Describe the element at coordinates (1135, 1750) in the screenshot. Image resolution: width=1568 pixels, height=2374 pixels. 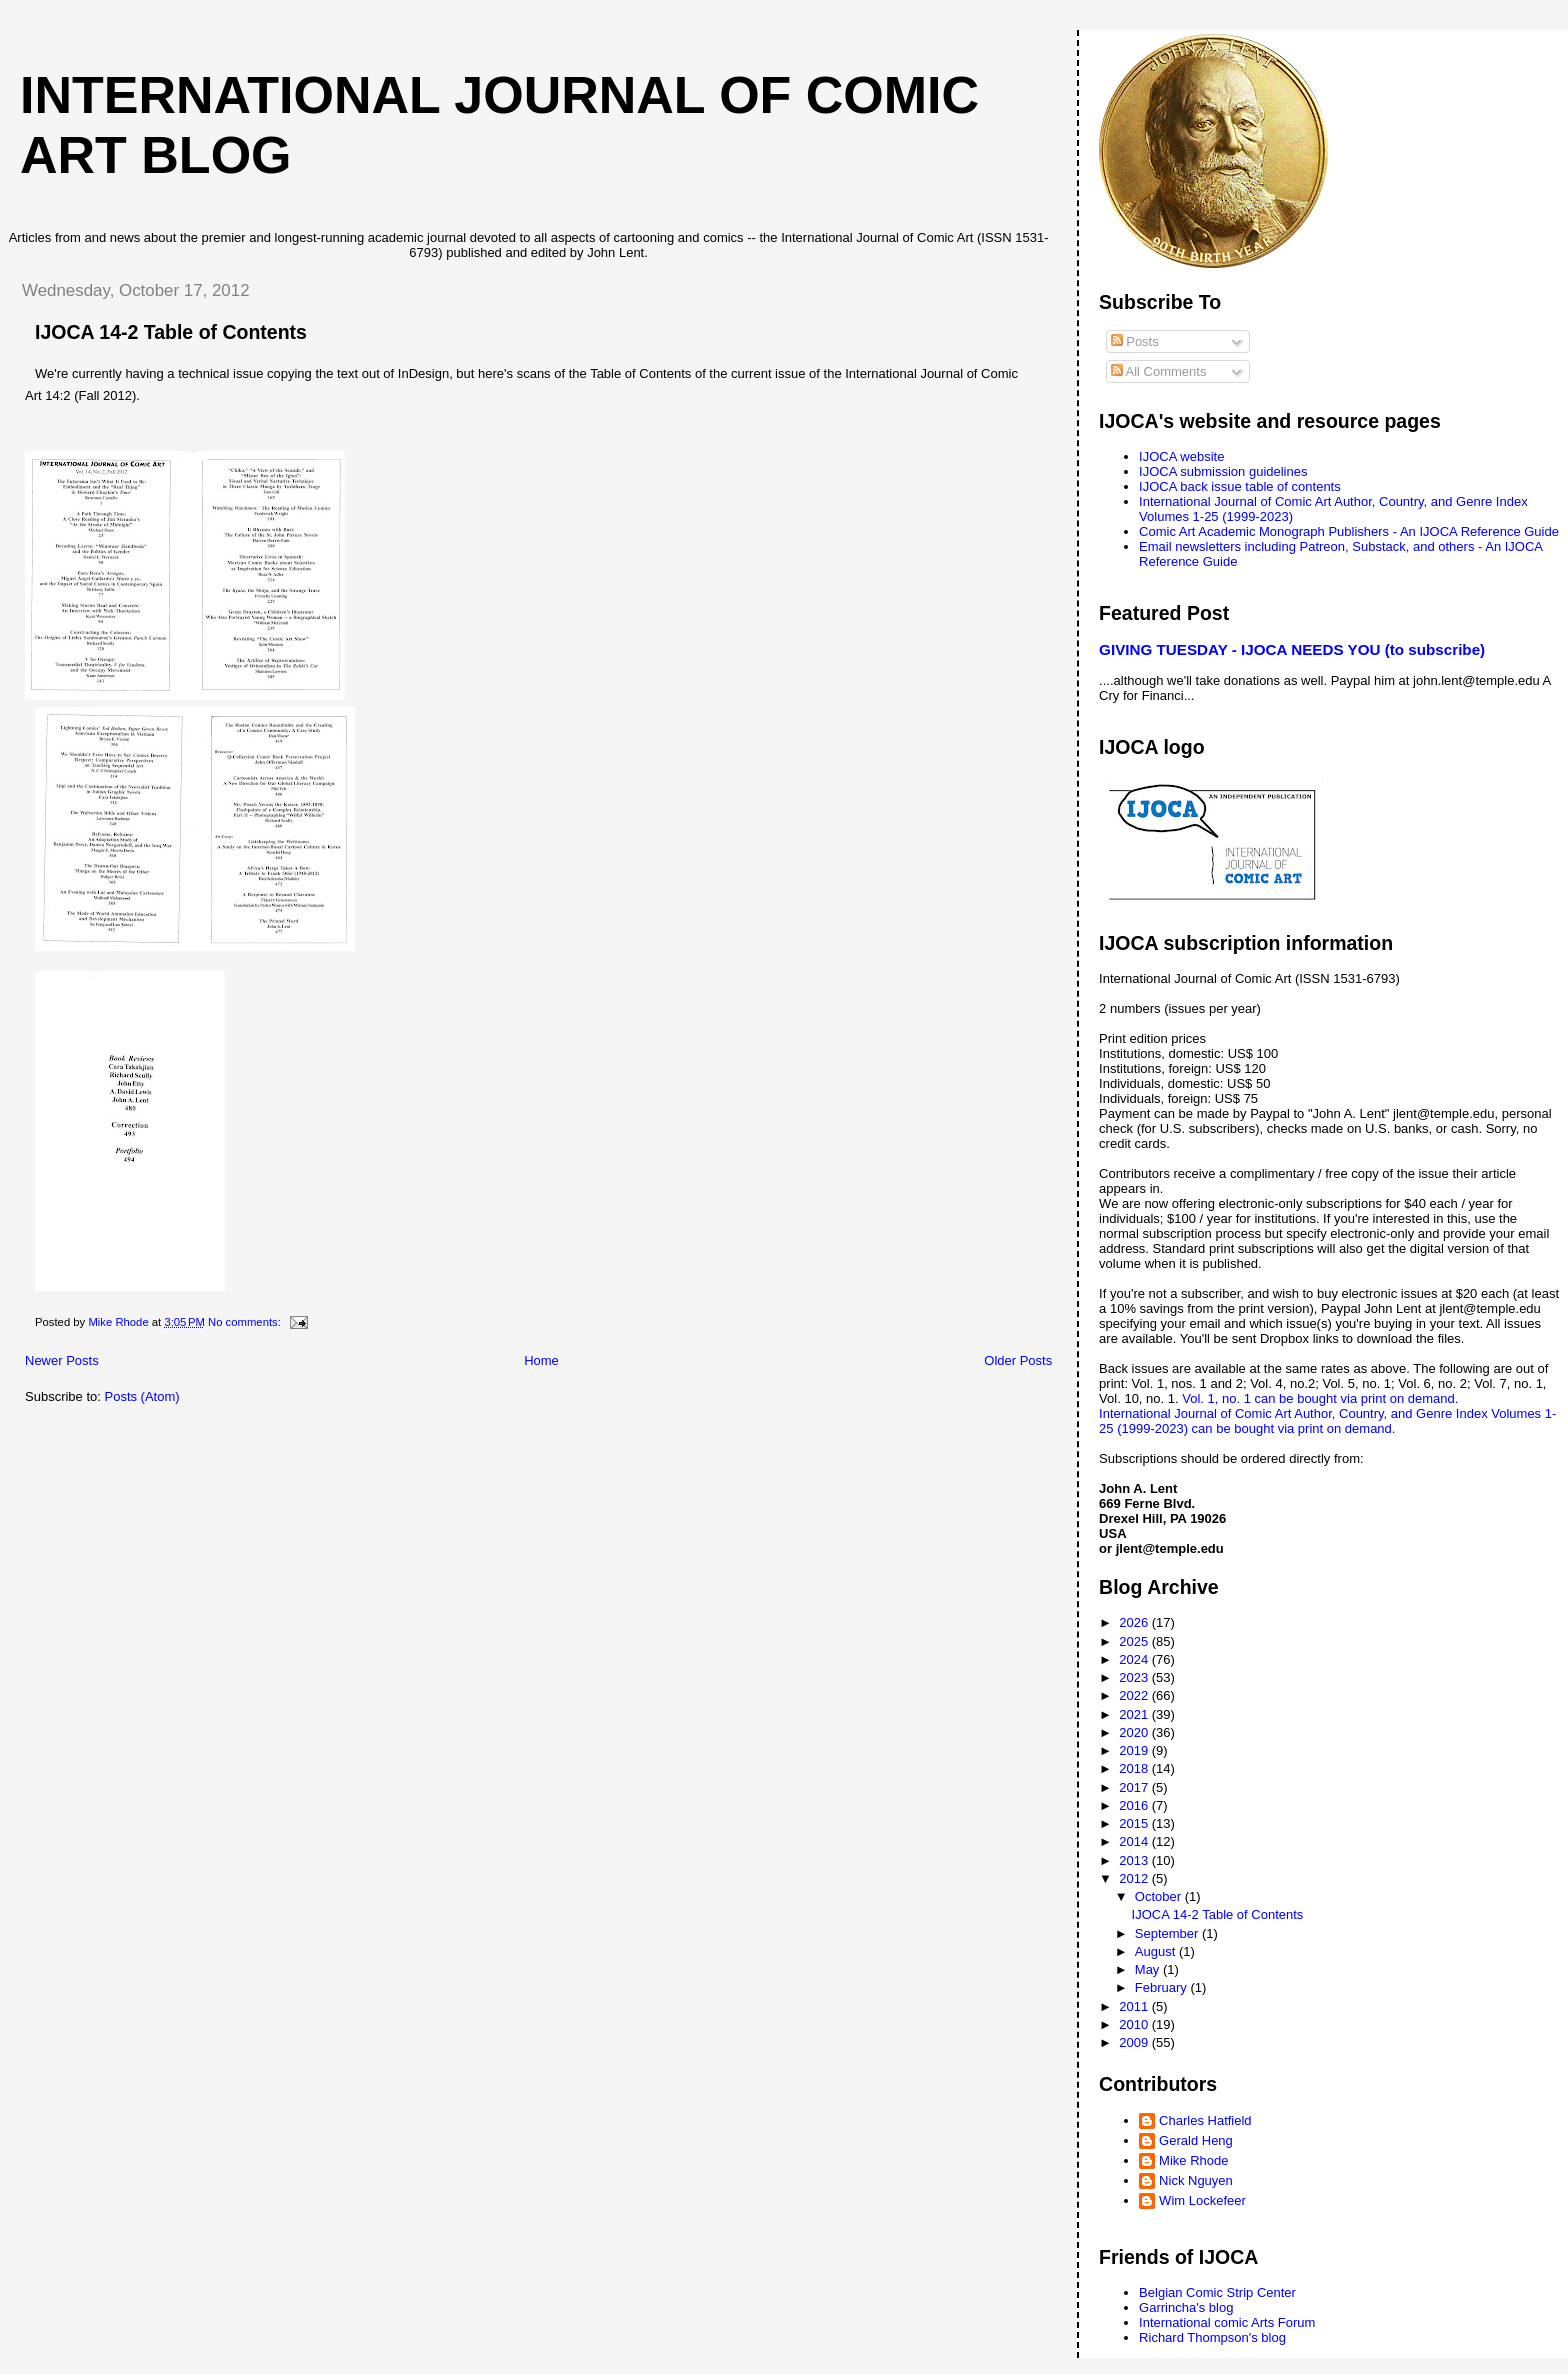
I see `2019` at that location.